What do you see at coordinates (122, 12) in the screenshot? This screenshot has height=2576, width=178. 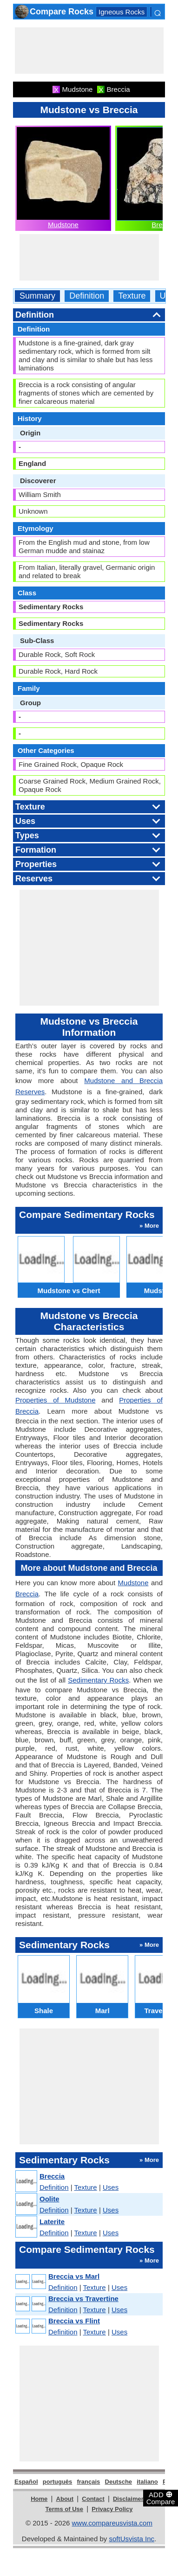 I see `Igneous Rocks` at bounding box center [122, 12].